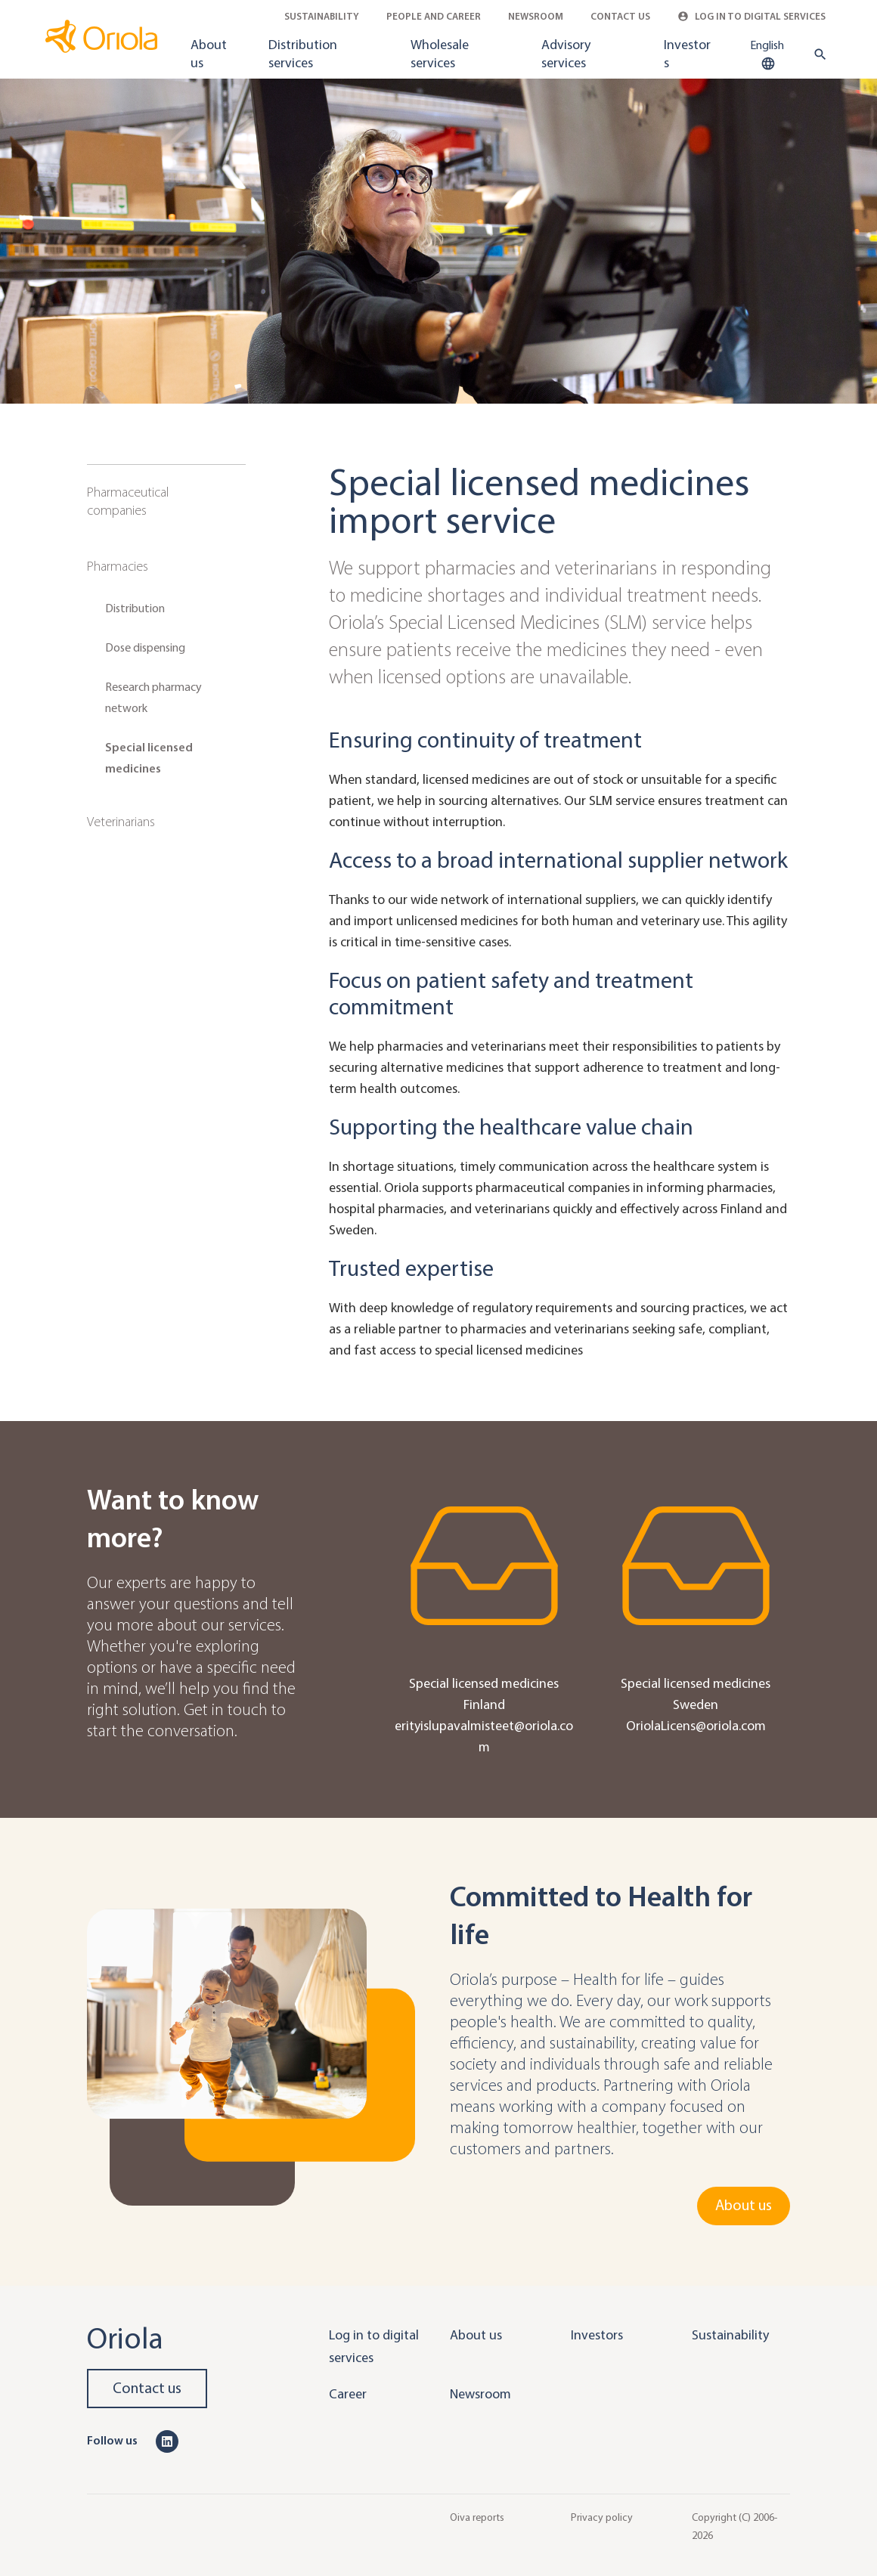 This screenshot has height=2576, width=877. What do you see at coordinates (209, 53) in the screenshot?
I see `About us` at bounding box center [209, 53].